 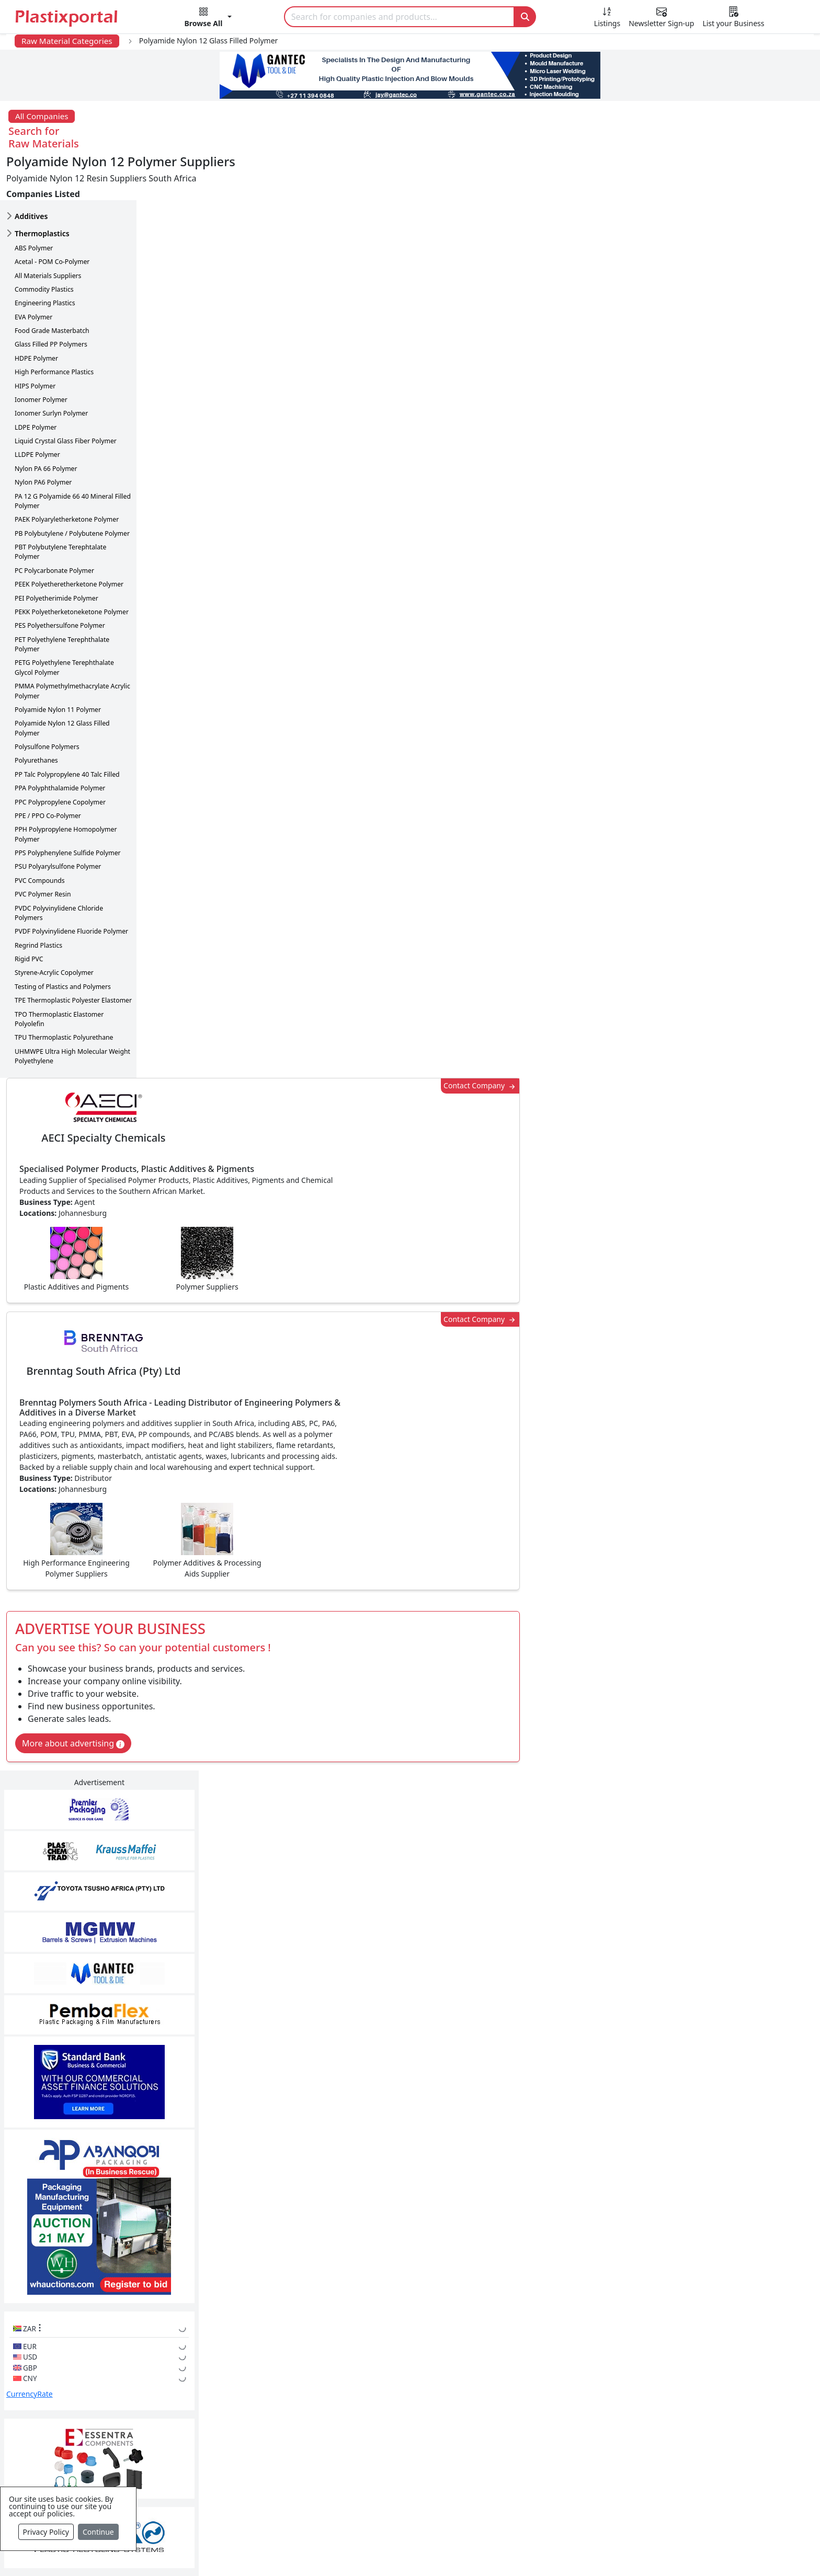 What do you see at coordinates (67, 729) in the screenshot?
I see `PP Talc Polypropylene 40 Talc Filled` at bounding box center [67, 729].